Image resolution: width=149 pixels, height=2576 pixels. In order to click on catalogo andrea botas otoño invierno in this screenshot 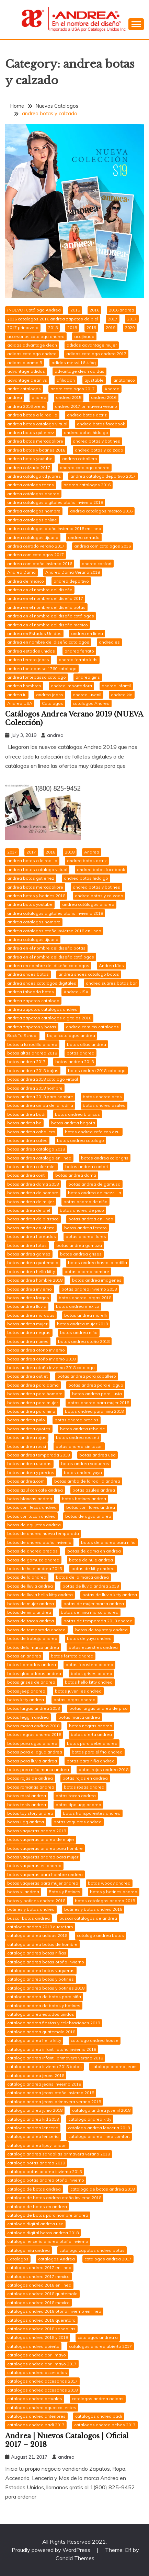, I will do `click(45, 1961)`.